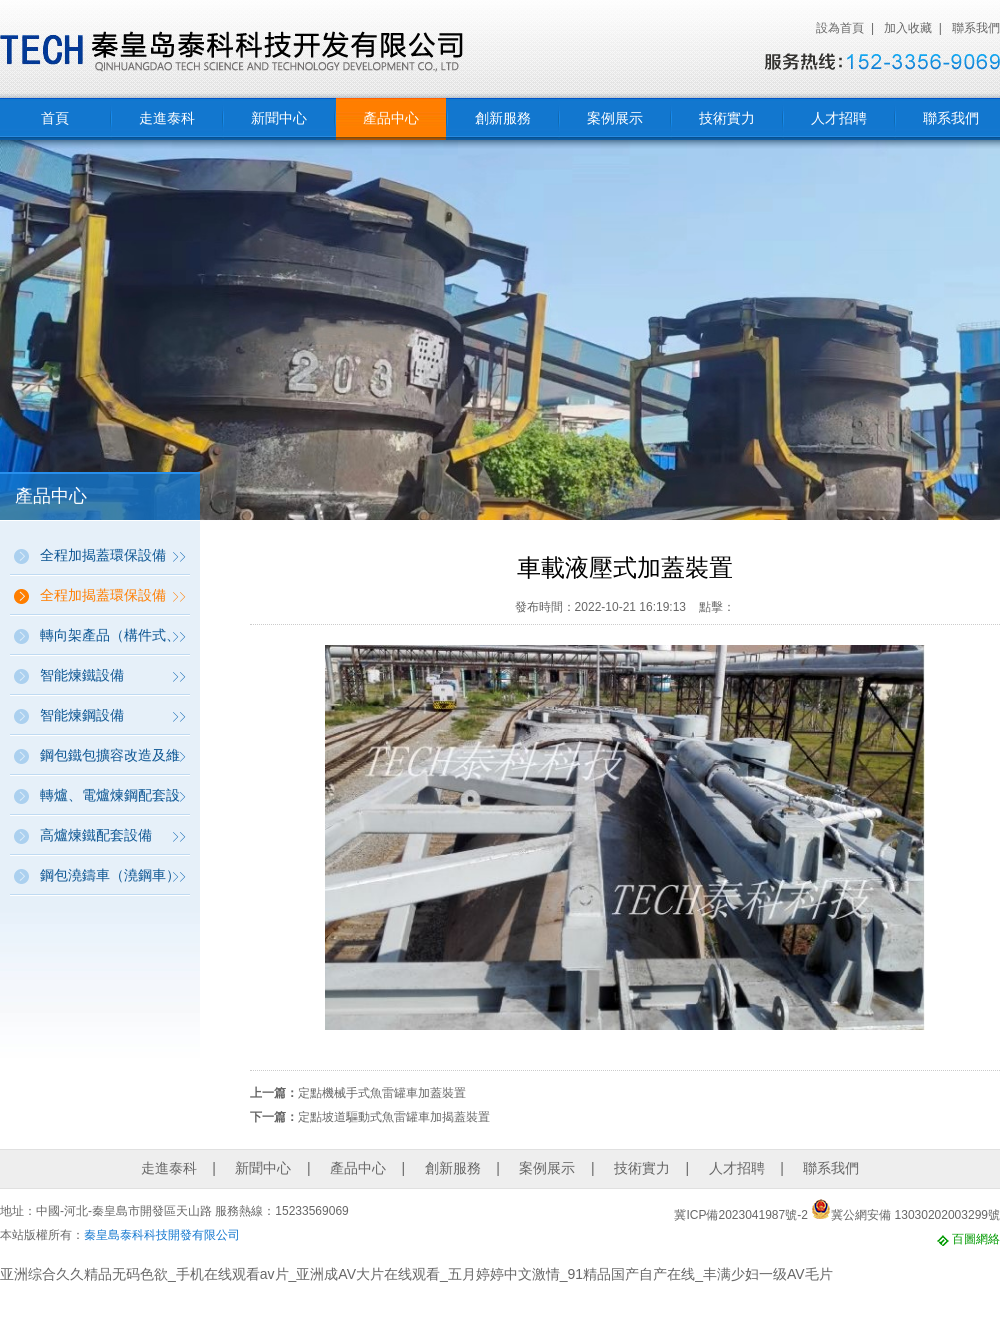  Describe the element at coordinates (503, 118) in the screenshot. I see `創新服務` at that location.